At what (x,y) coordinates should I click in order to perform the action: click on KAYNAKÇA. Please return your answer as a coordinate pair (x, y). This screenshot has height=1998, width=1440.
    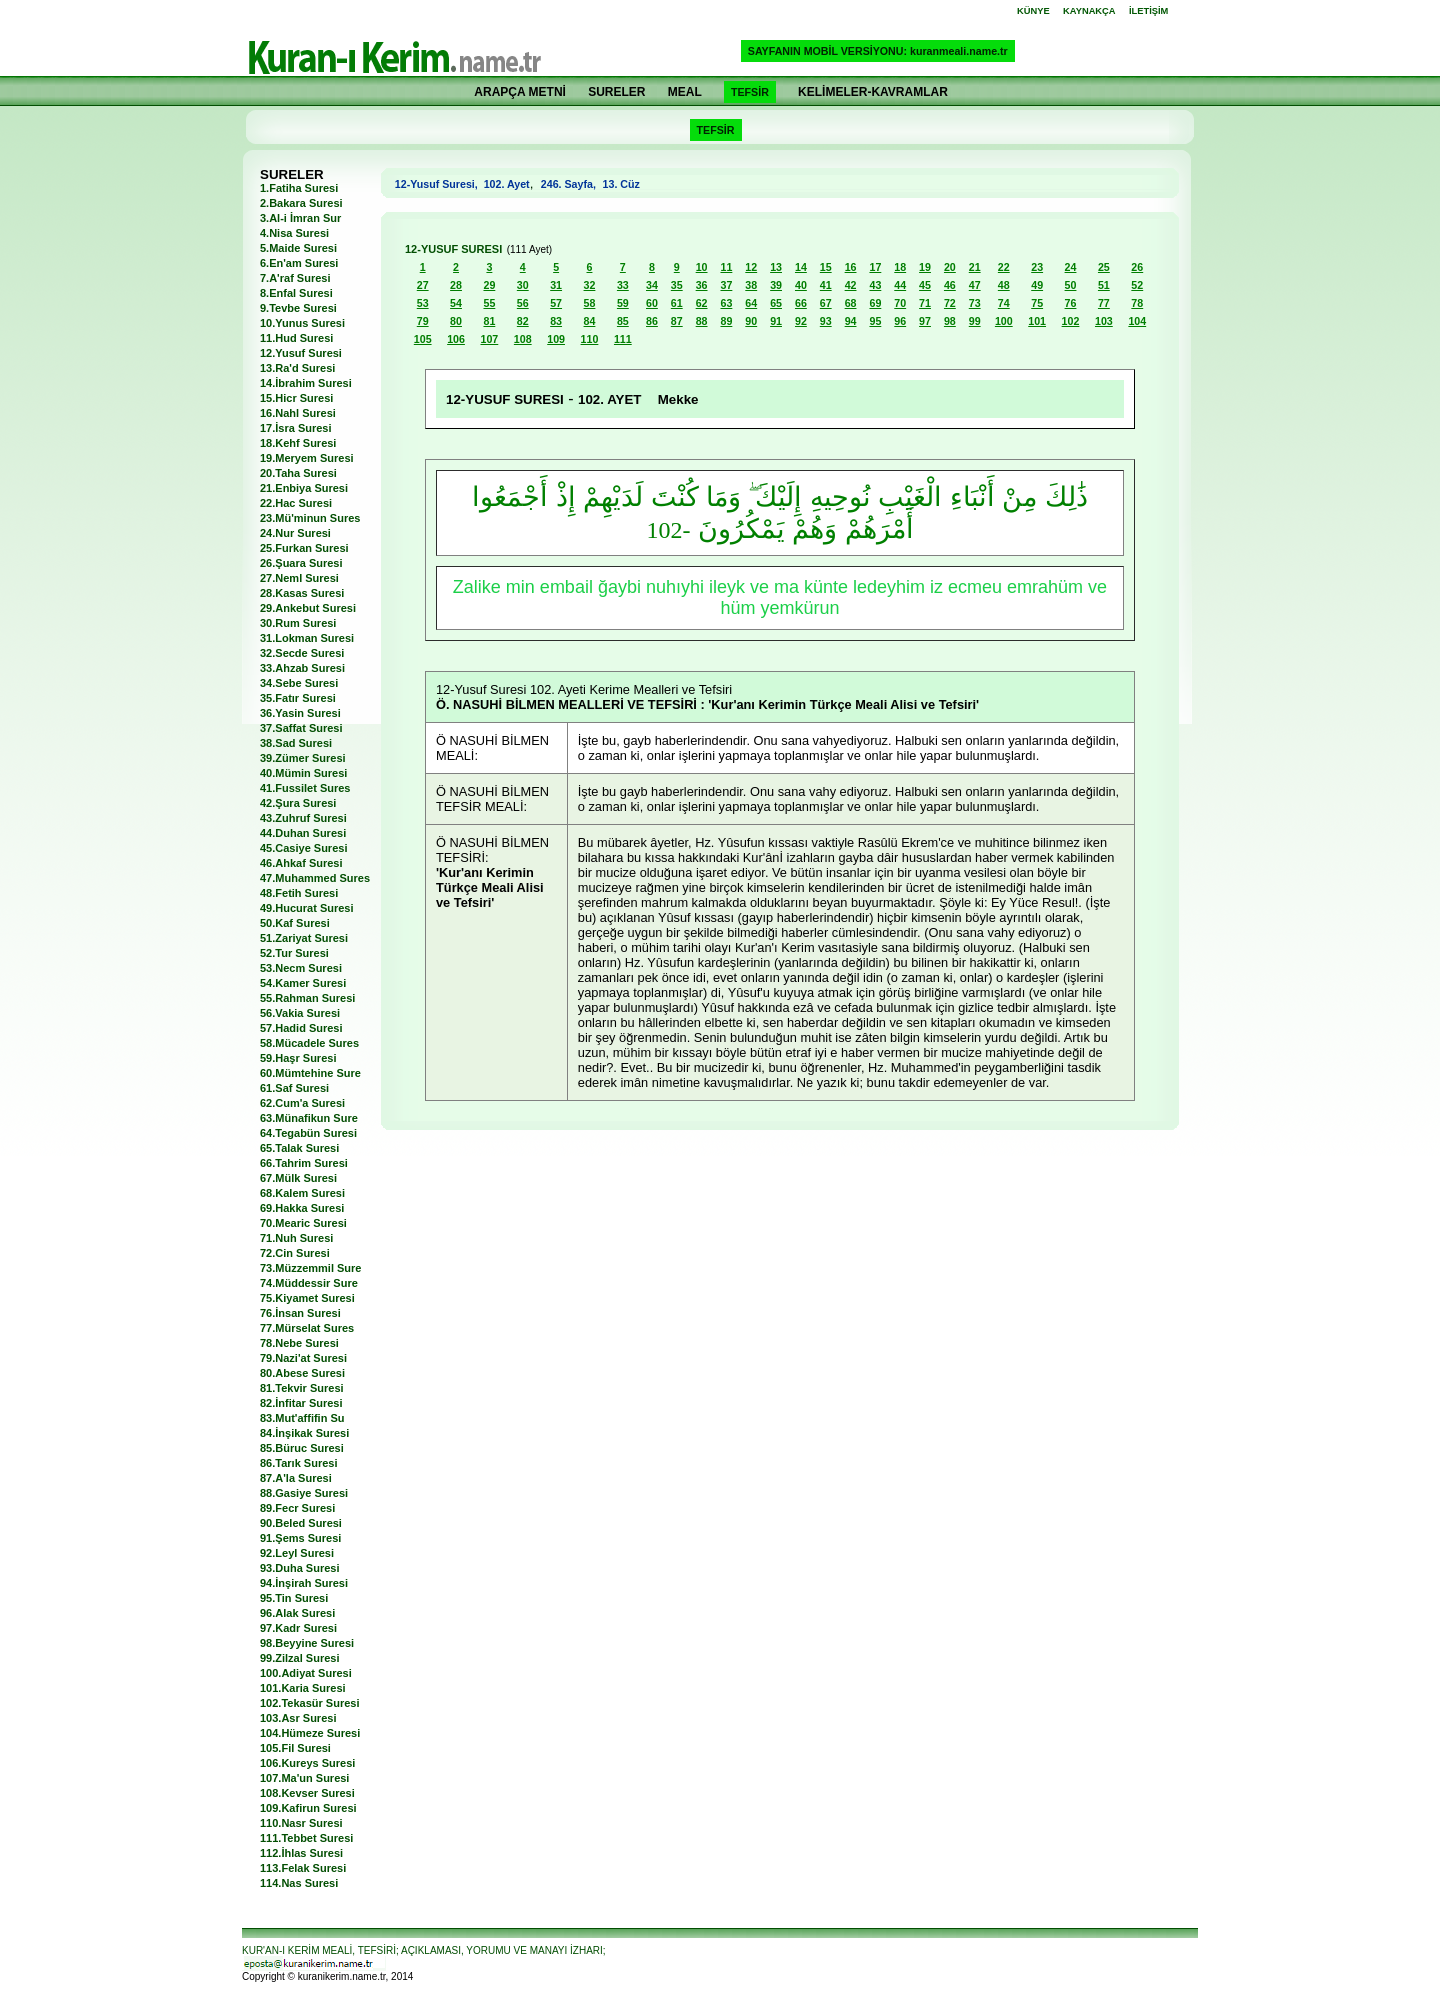
    Looking at the image, I should click on (1089, 11).